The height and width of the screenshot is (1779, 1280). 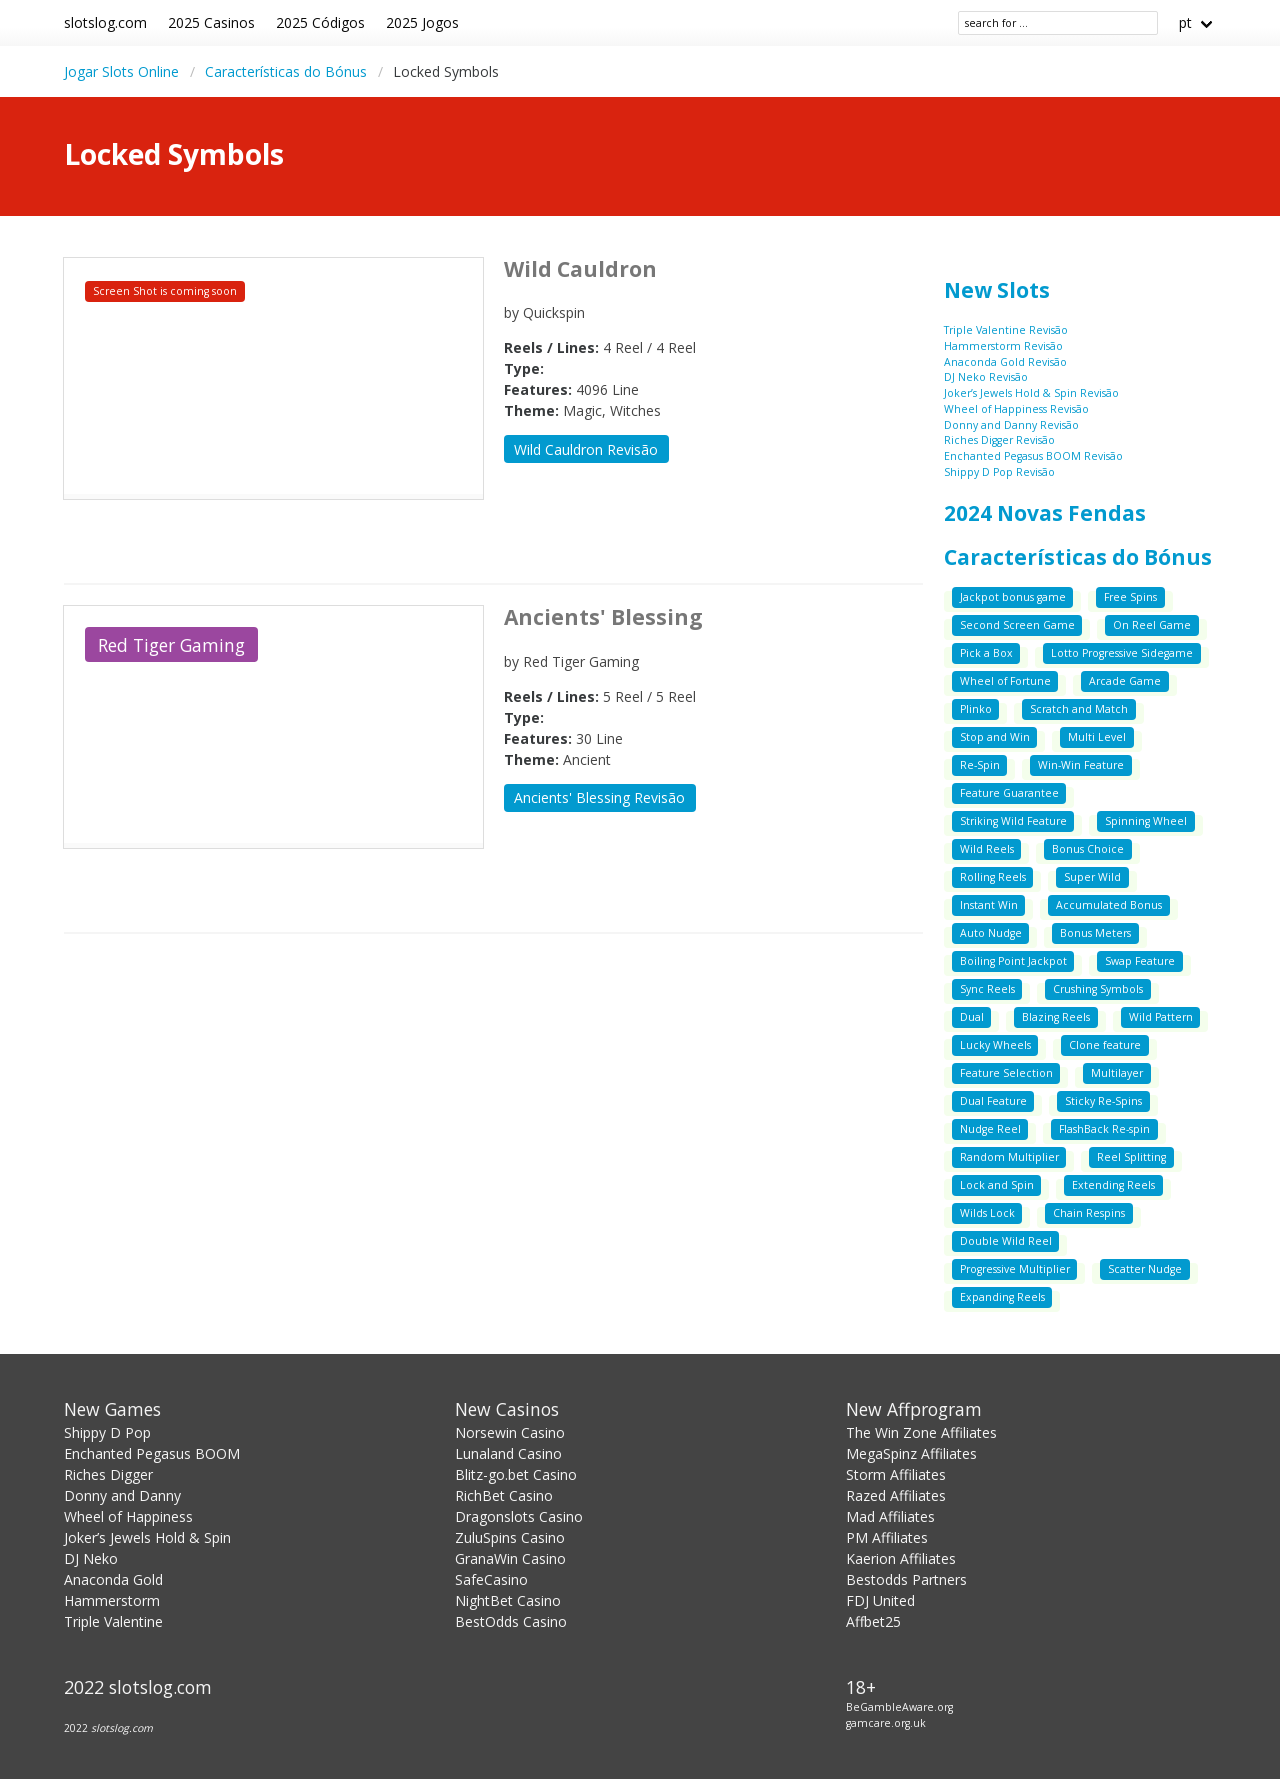 I want to click on Jogar Slots Online, so click(x=121, y=71).